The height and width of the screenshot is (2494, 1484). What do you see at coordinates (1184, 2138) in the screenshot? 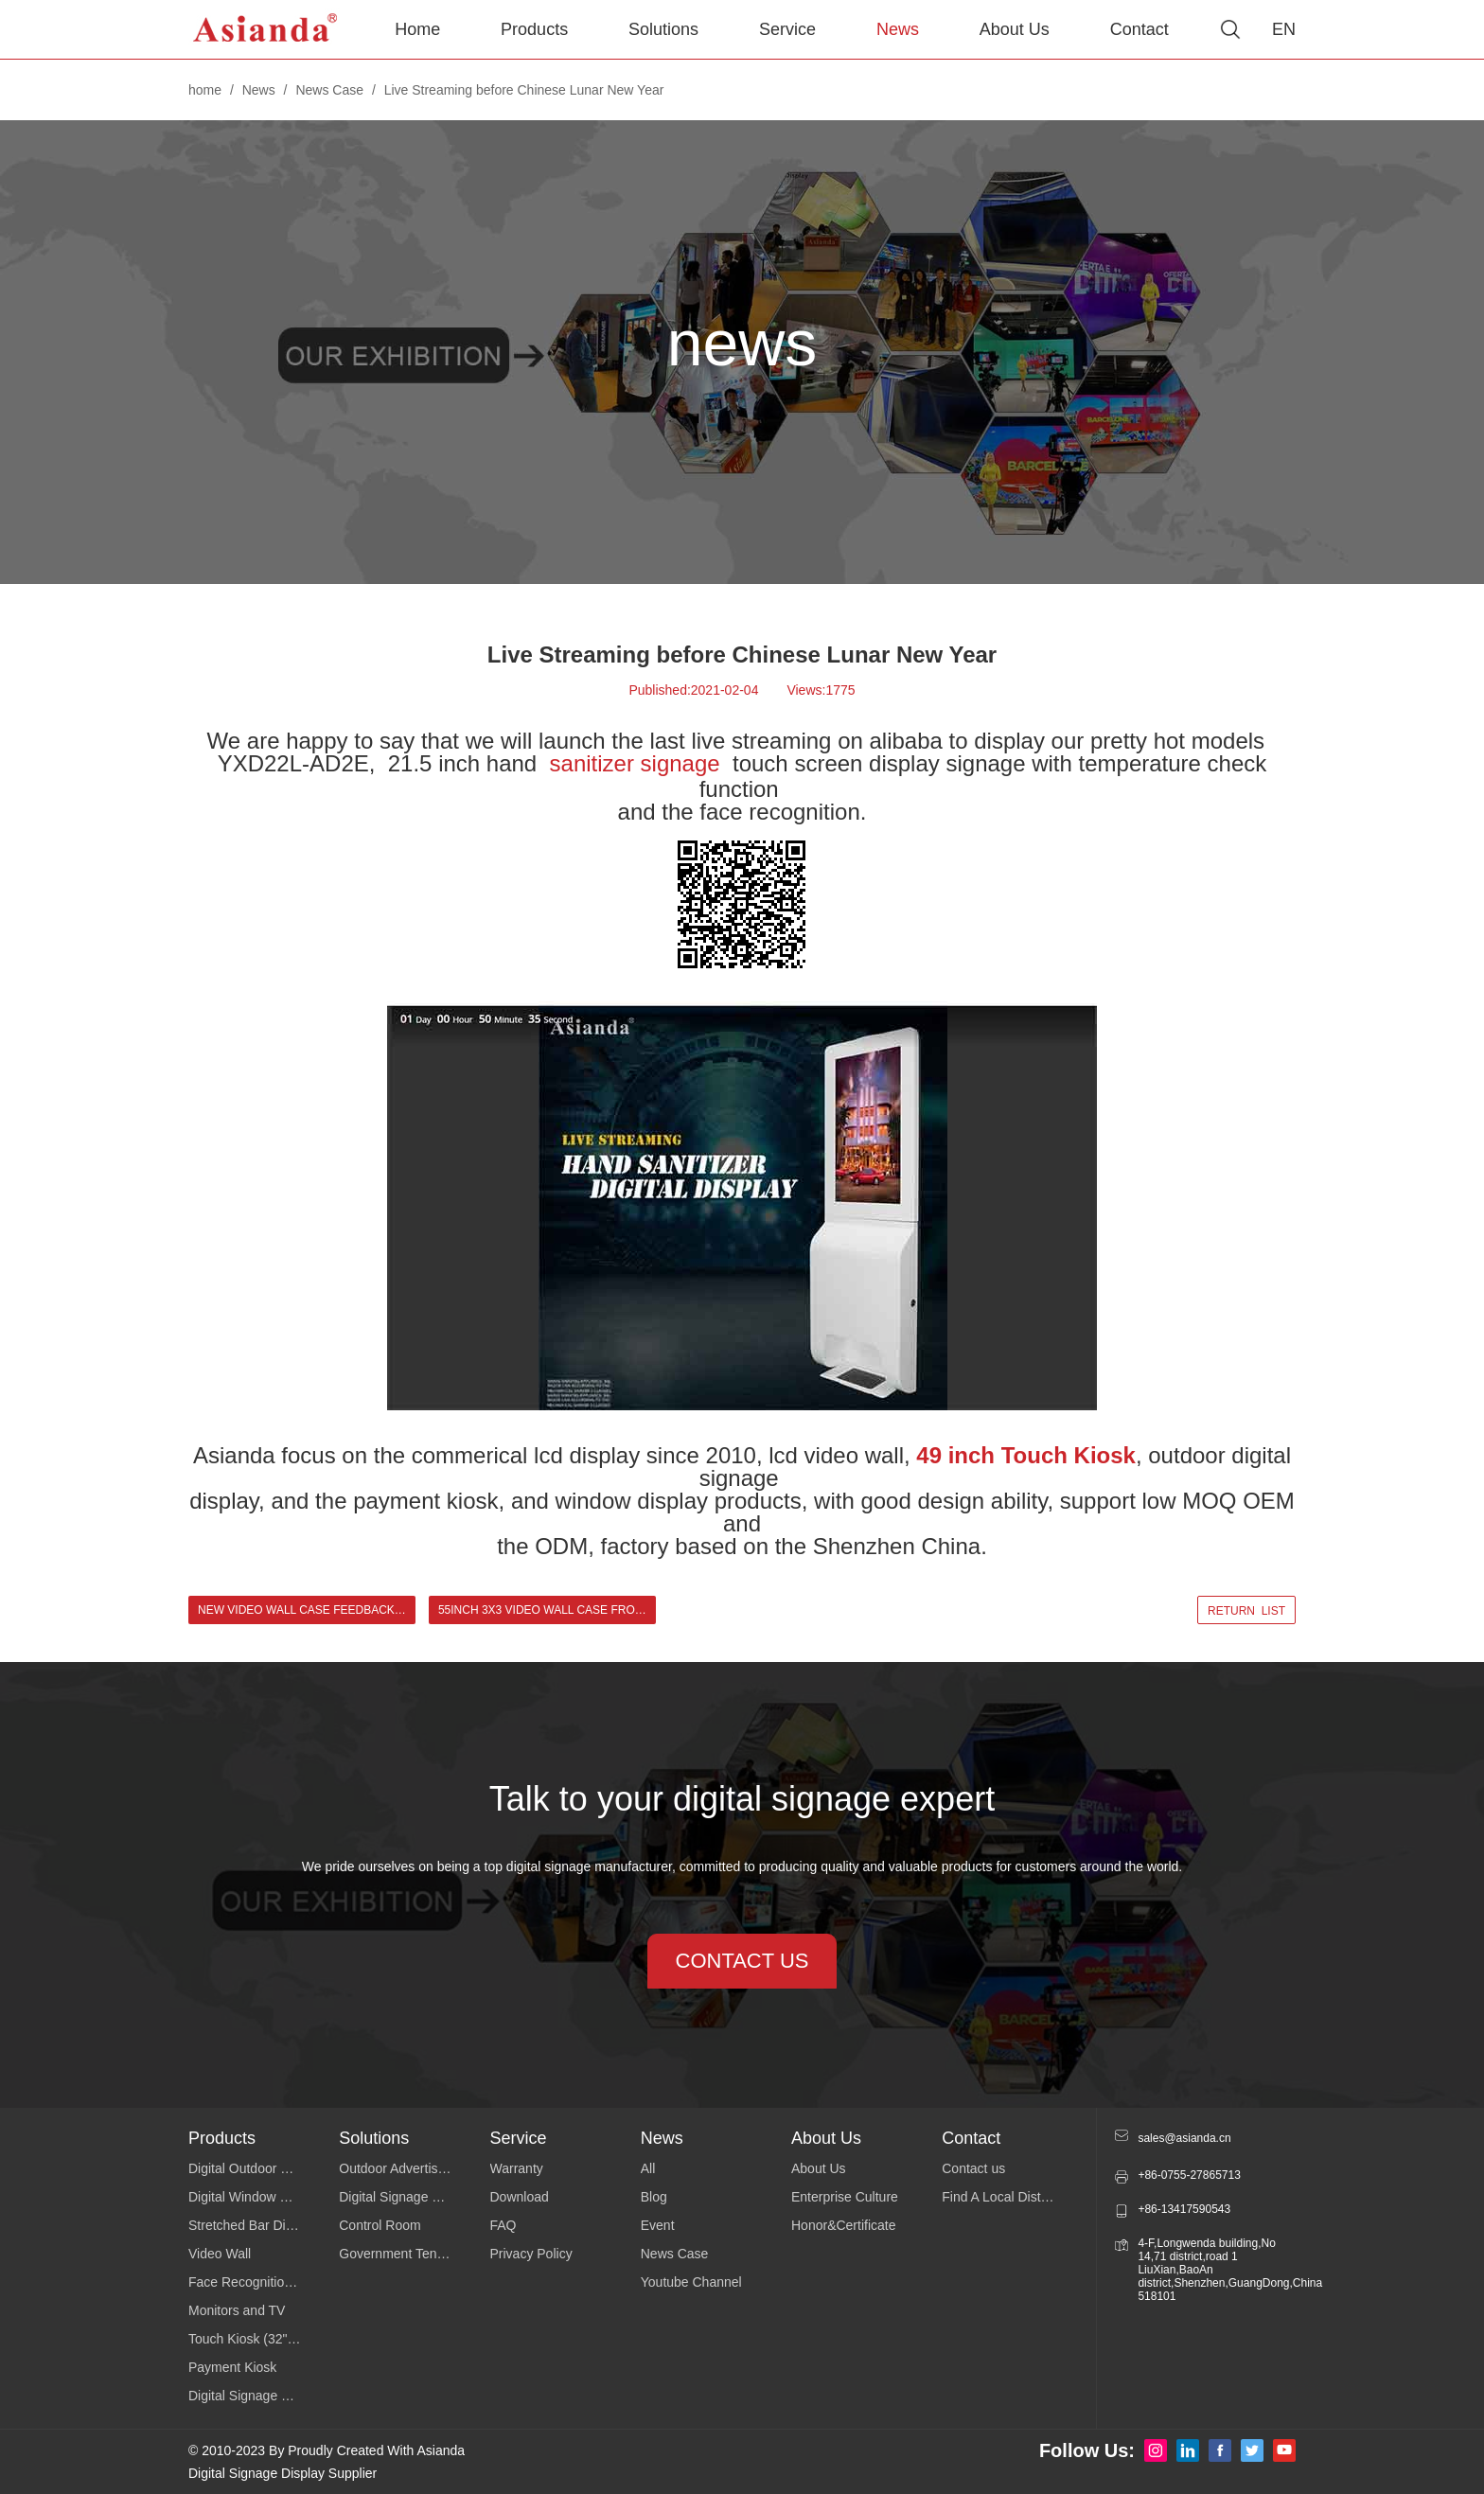
I see `sales@asianda.cn` at bounding box center [1184, 2138].